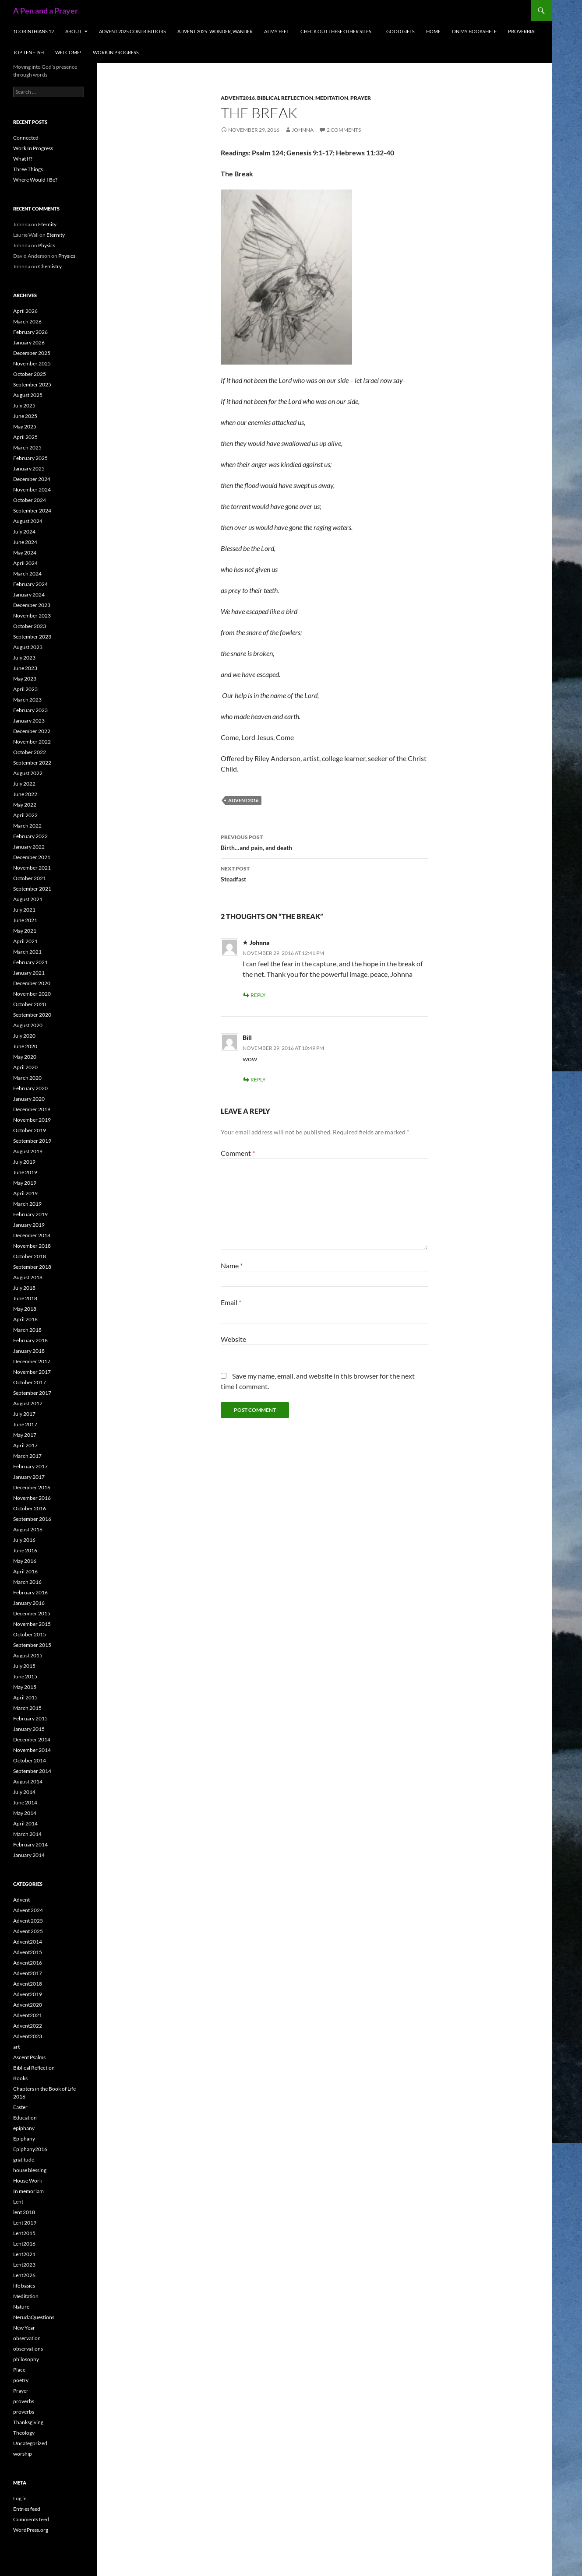  What do you see at coordinates (27, 1203) in the screenshot?
I see `March 2019` at bounding box center [27, 1203].